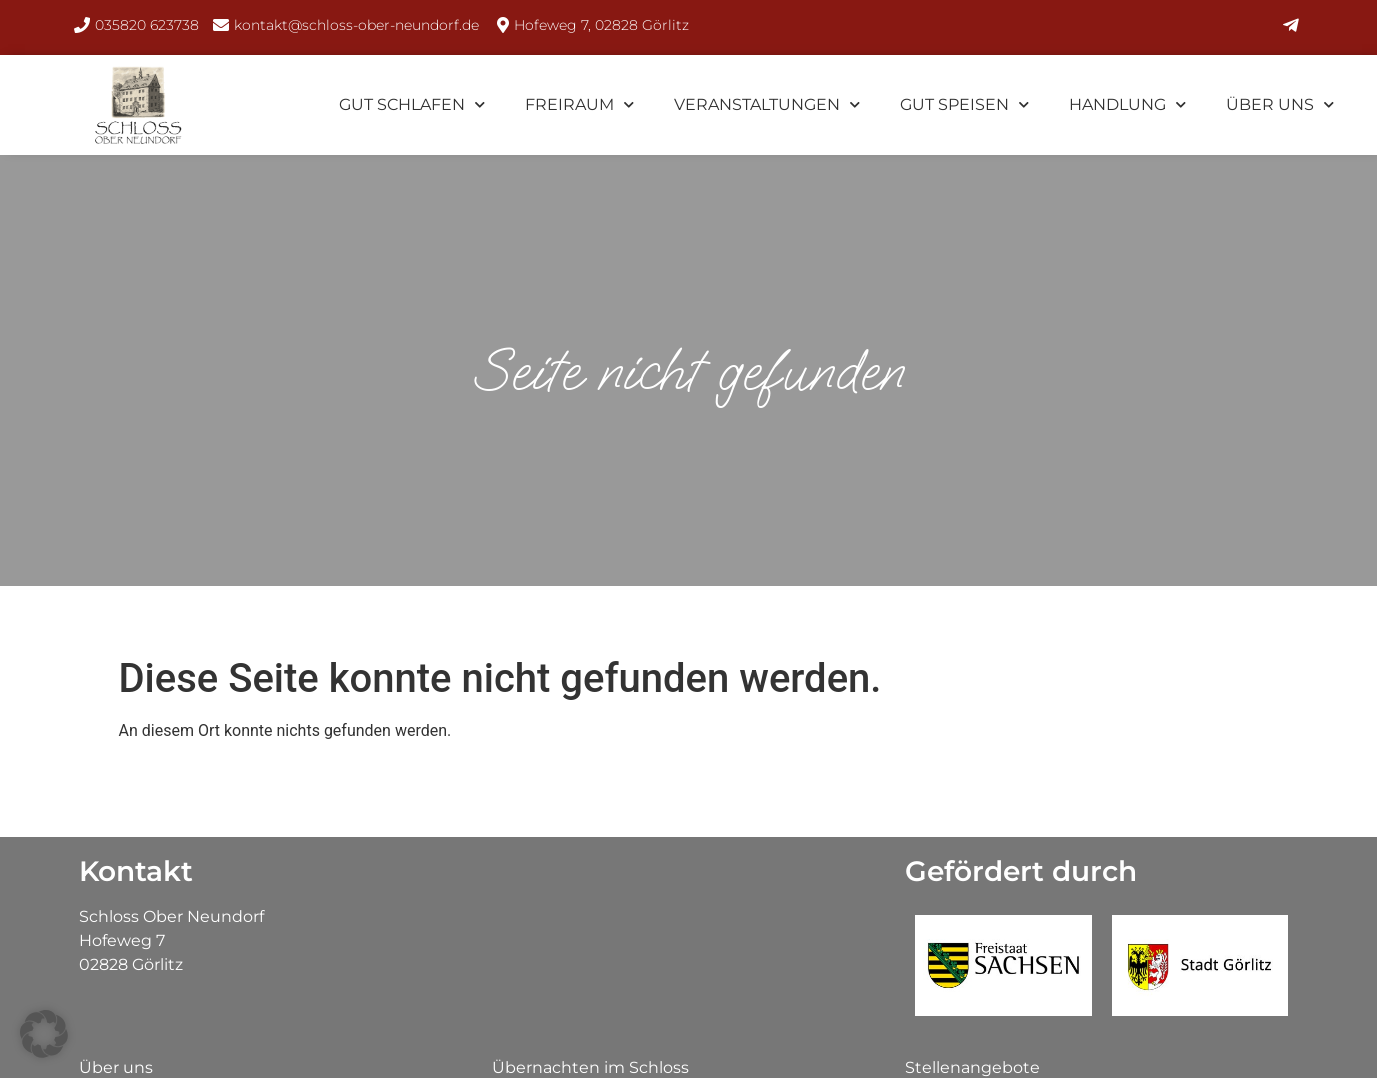 This screenshot has height=1078, width=1377. I want to click on Gut Speisen, so click(964, 104).